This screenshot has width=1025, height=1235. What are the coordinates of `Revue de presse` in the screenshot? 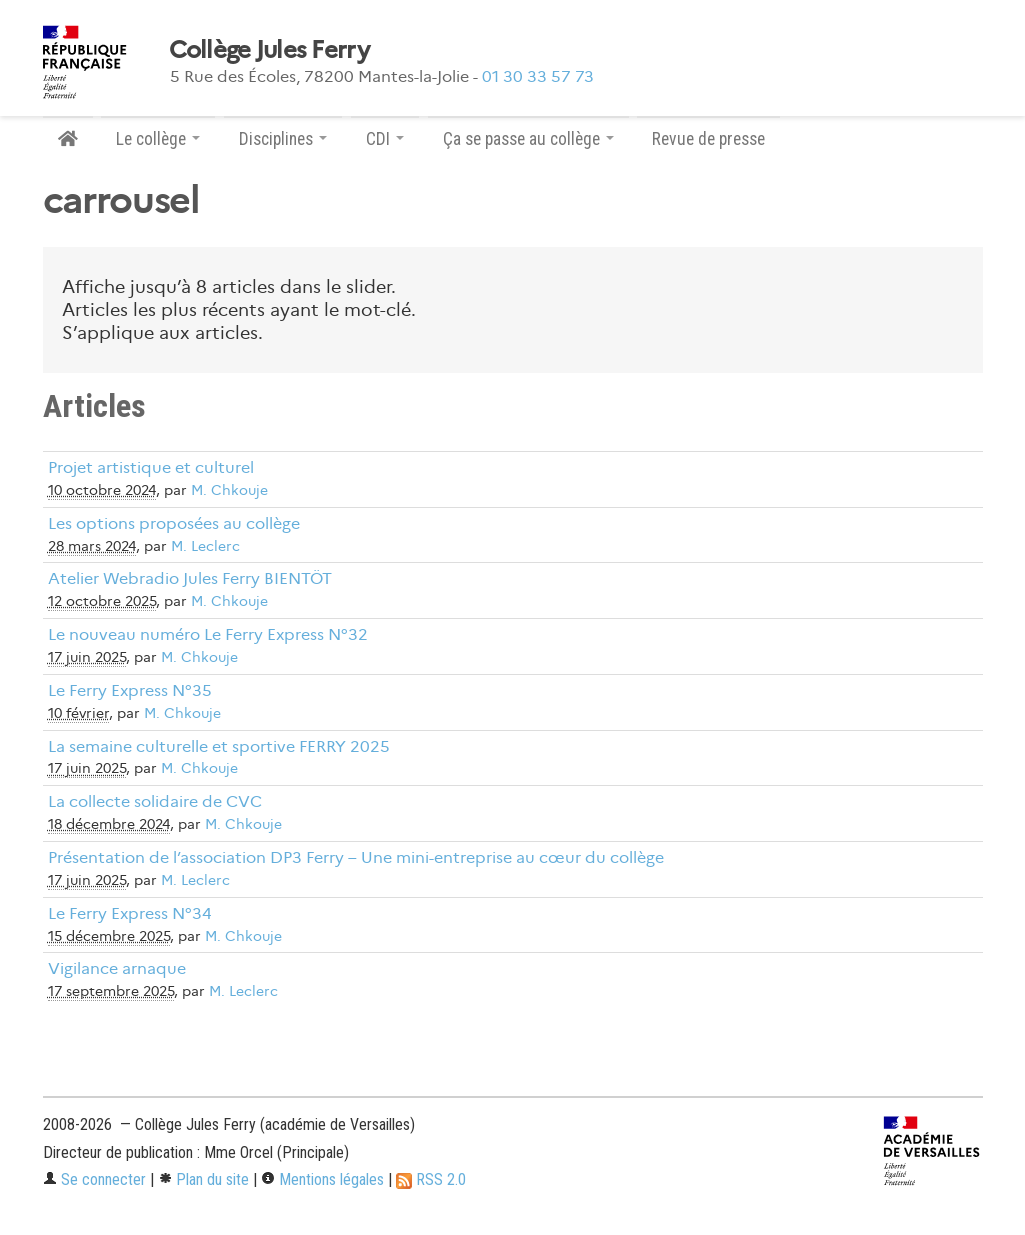 It's located at (708, 139).